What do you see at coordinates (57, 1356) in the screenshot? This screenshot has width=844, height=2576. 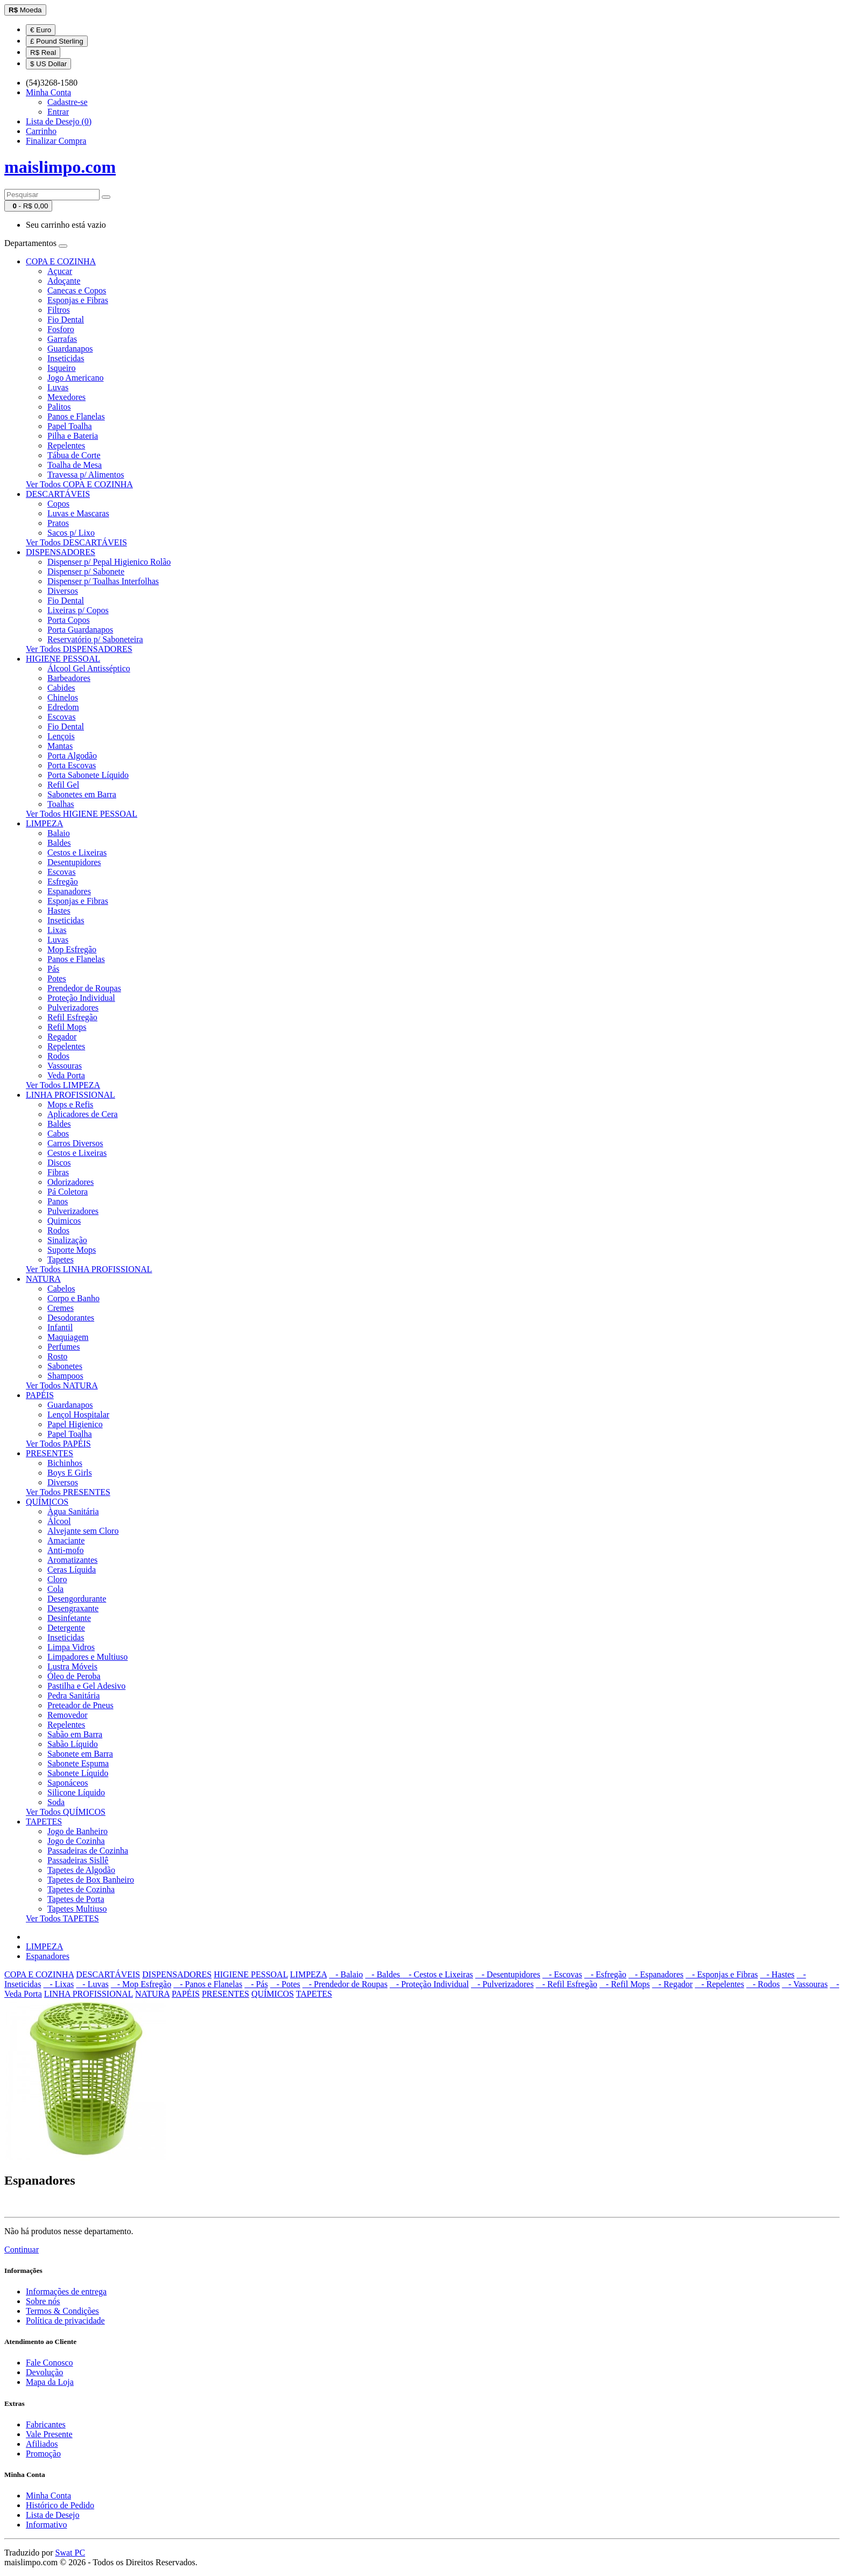 I see `Rosto` at bounding box center [57, 1356].